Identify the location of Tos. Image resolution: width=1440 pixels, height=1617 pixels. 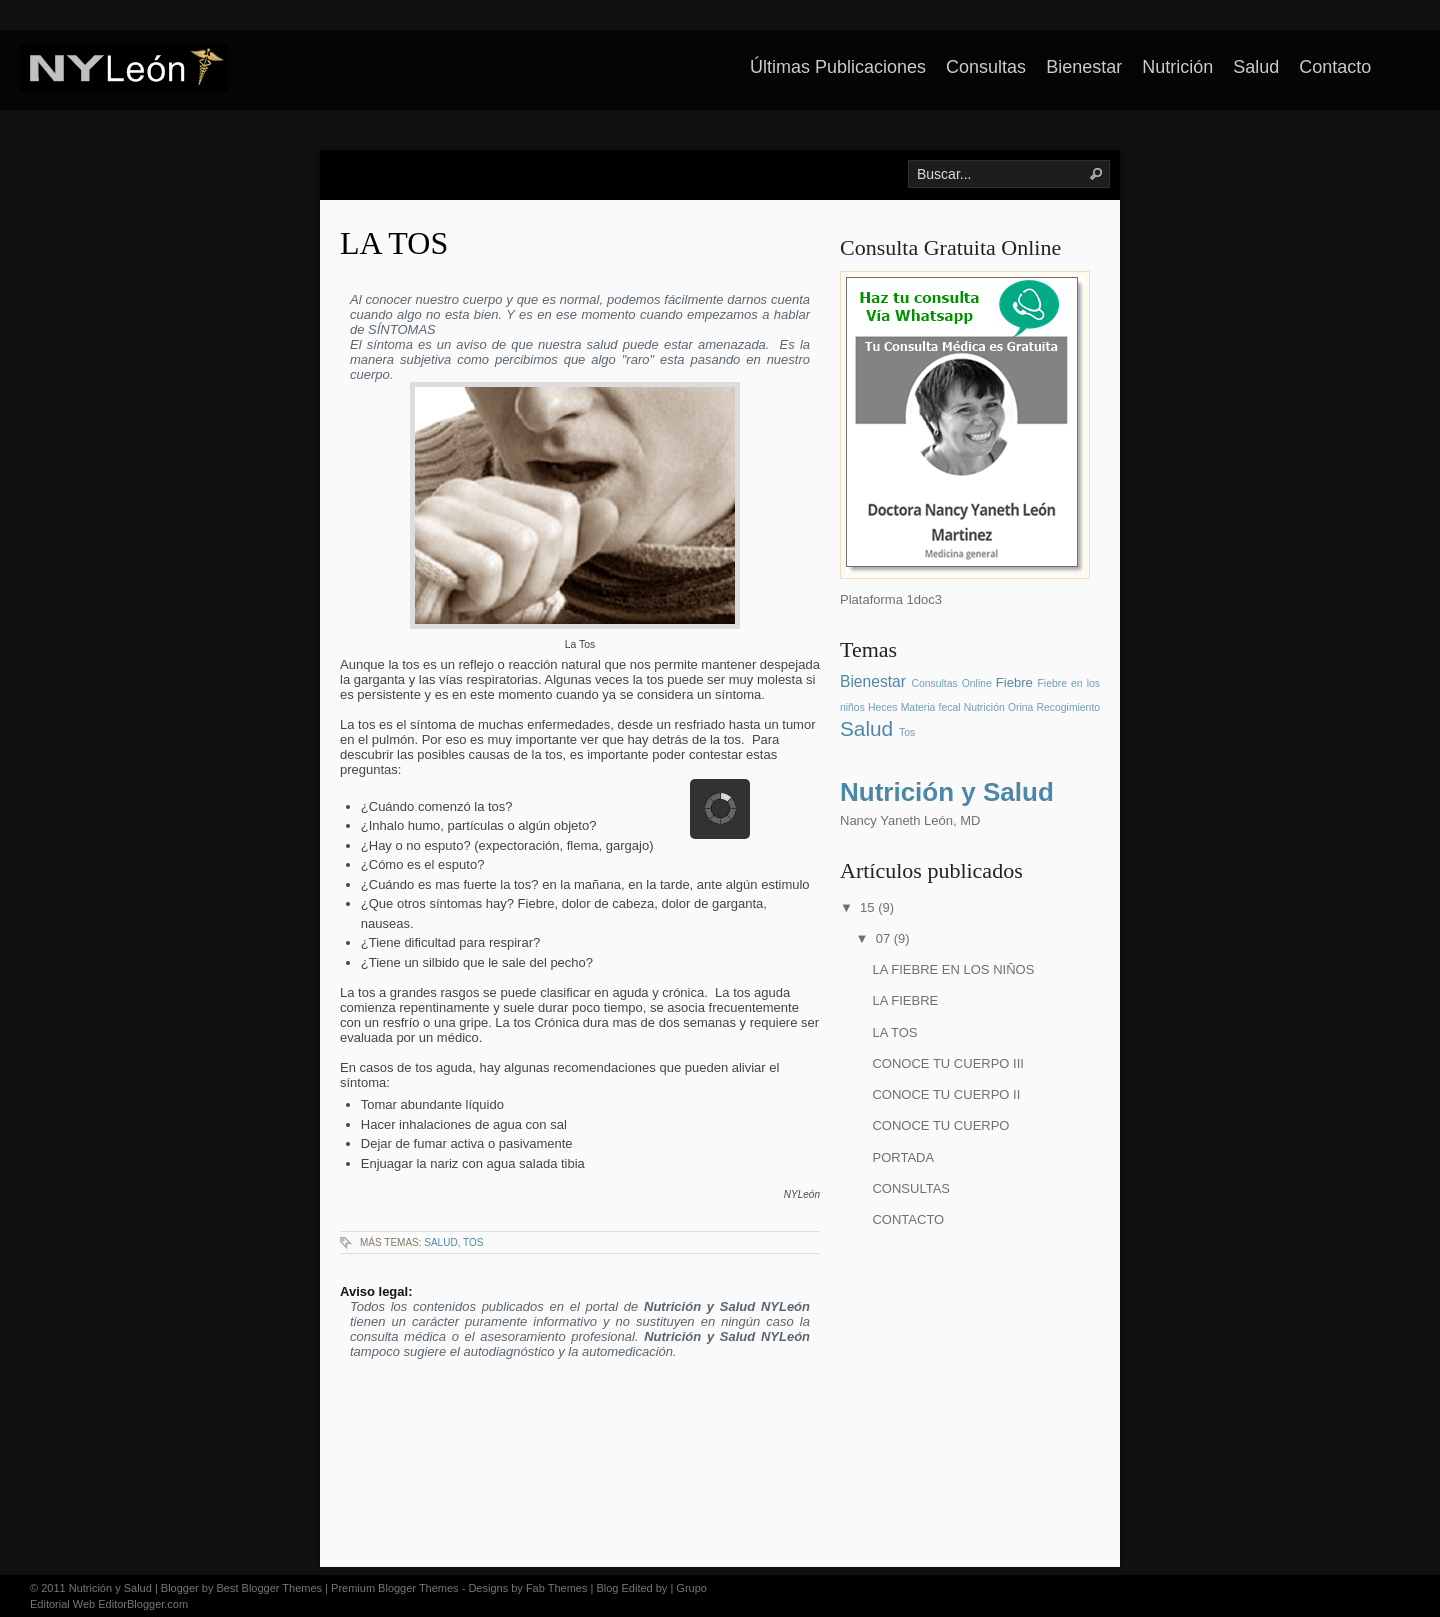
(473, 1242).